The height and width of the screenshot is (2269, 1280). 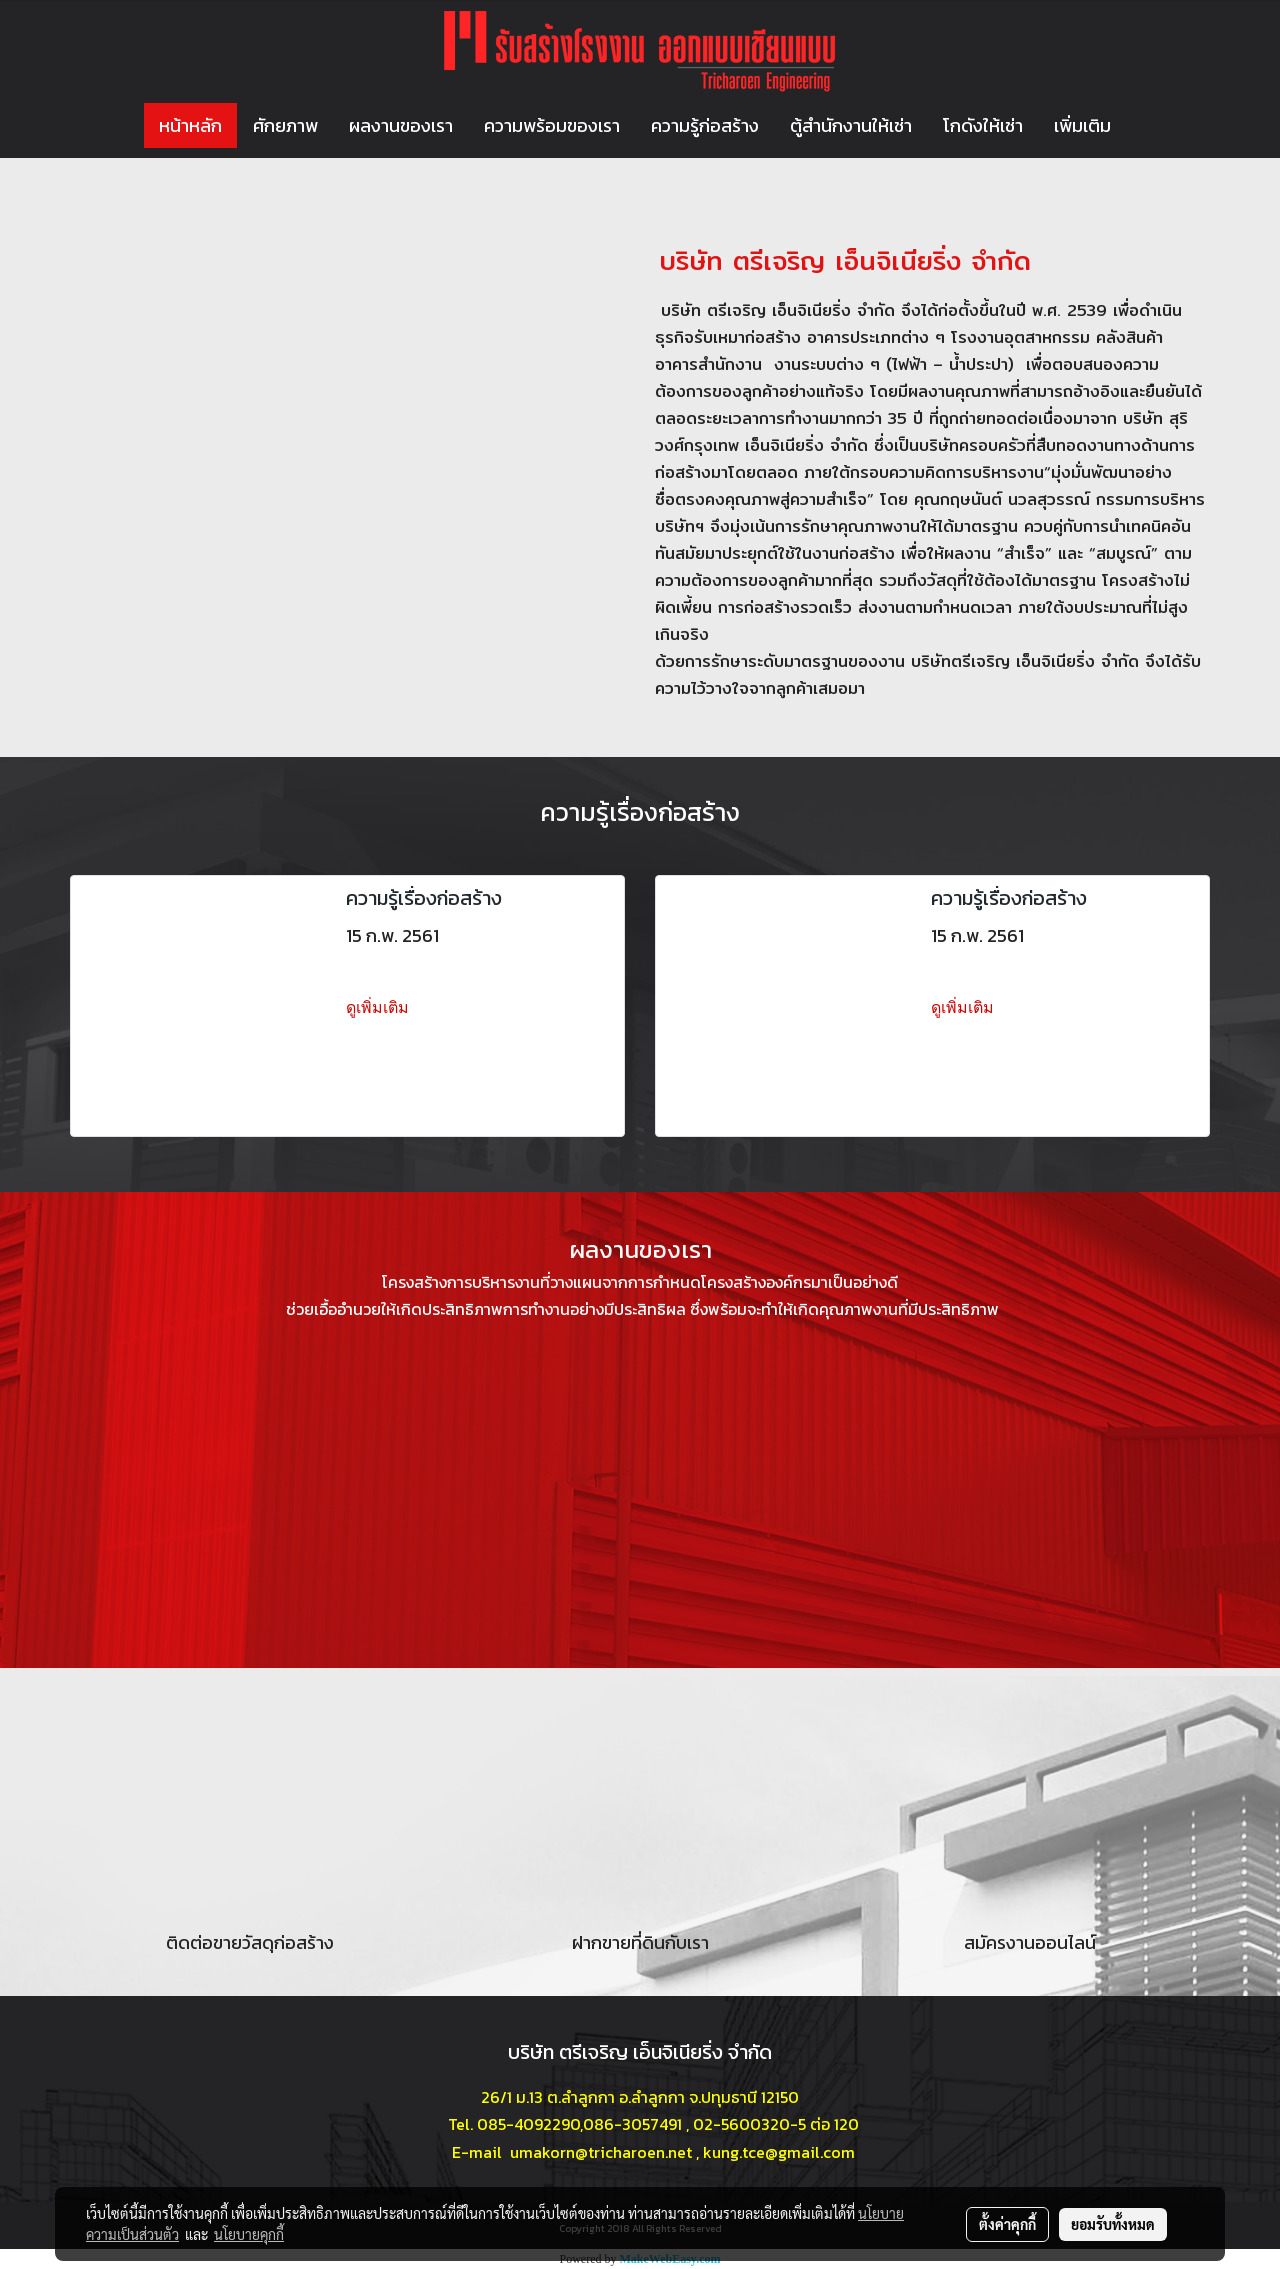 What do you see at coordinates (851, 125) in the screenshot?
I see `ตู้สำนักงานให้เช่า` at bounding box center [851, 125].